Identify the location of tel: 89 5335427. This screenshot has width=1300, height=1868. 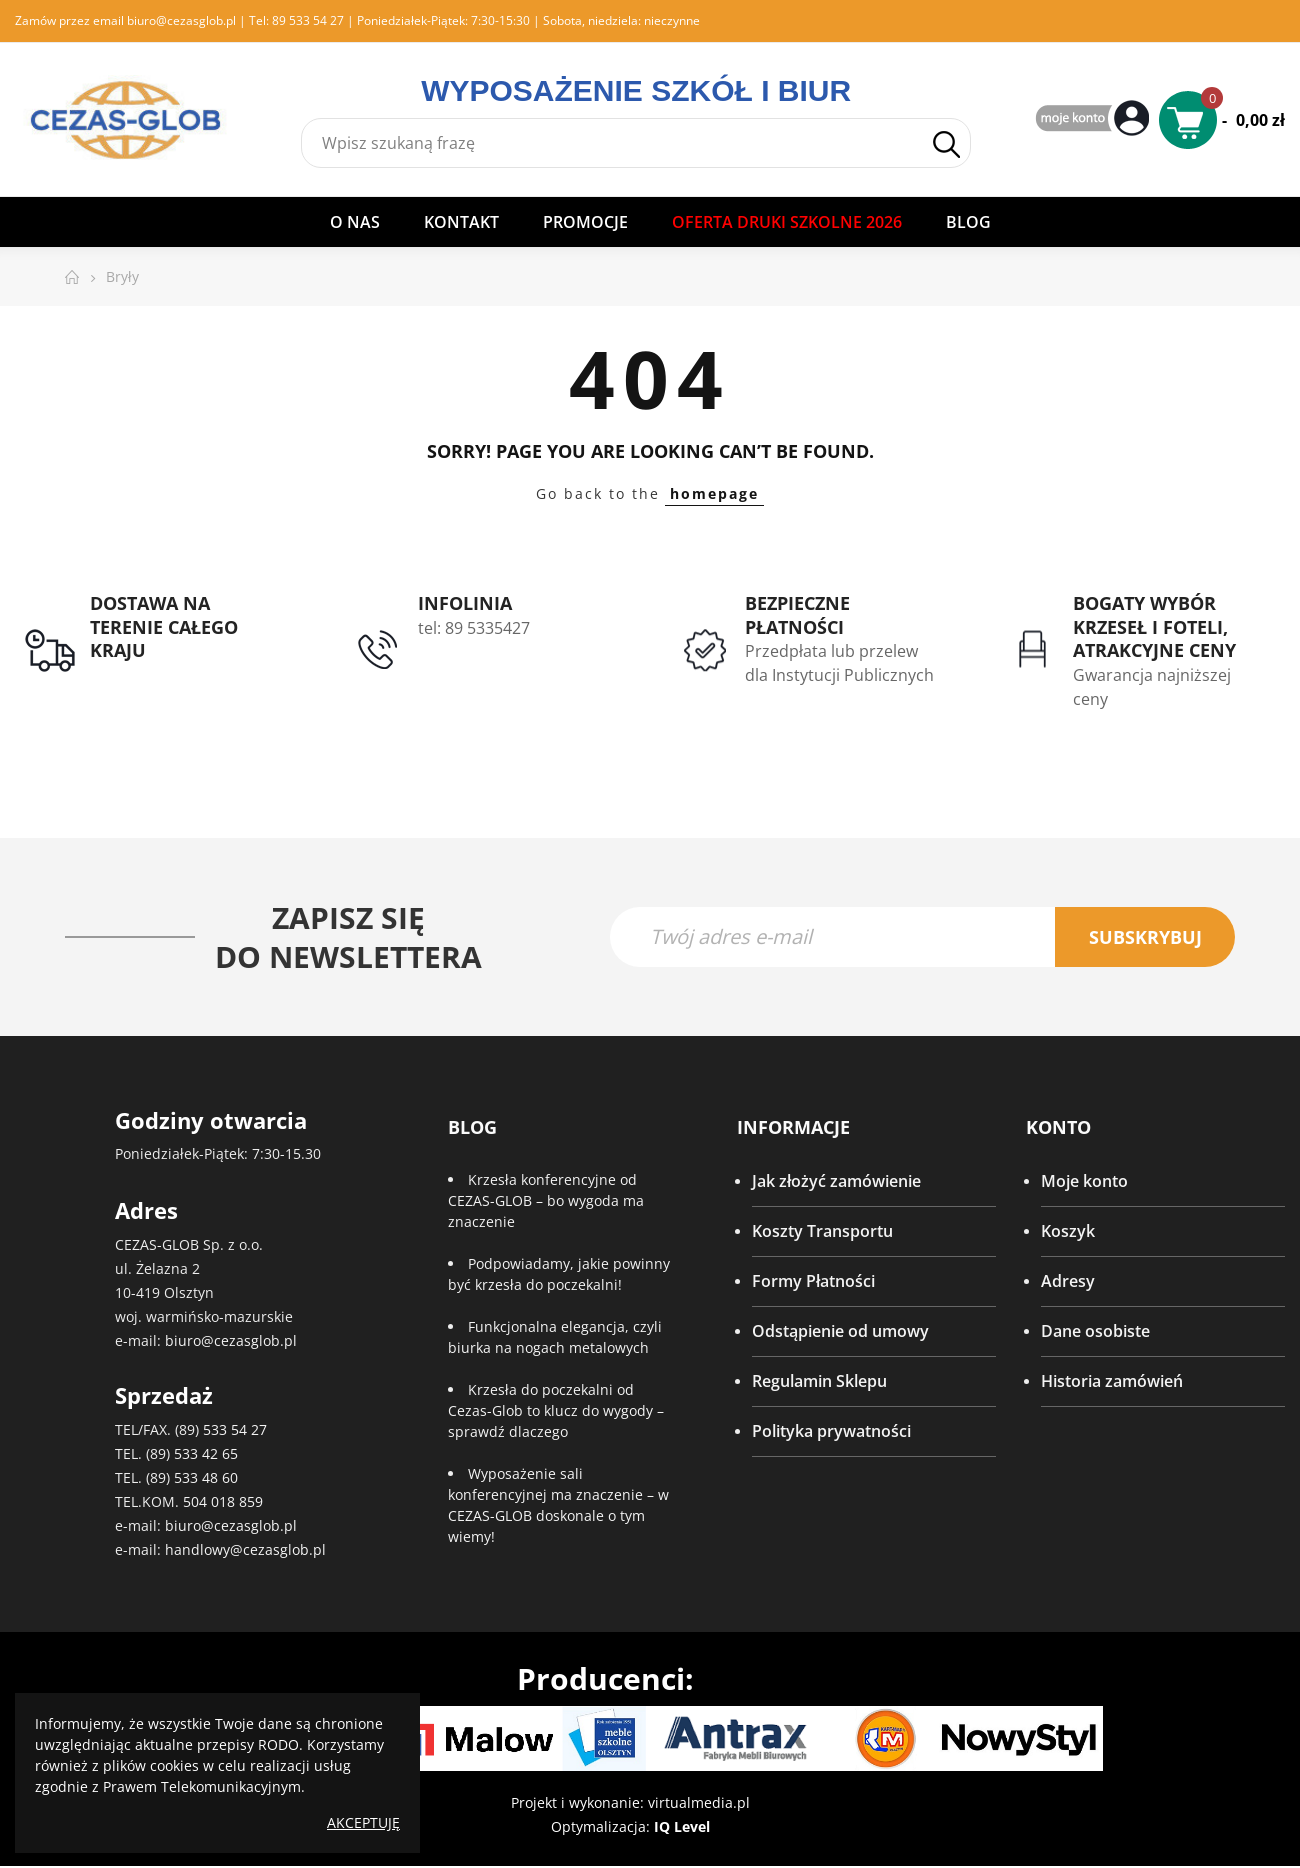
(474, 628).